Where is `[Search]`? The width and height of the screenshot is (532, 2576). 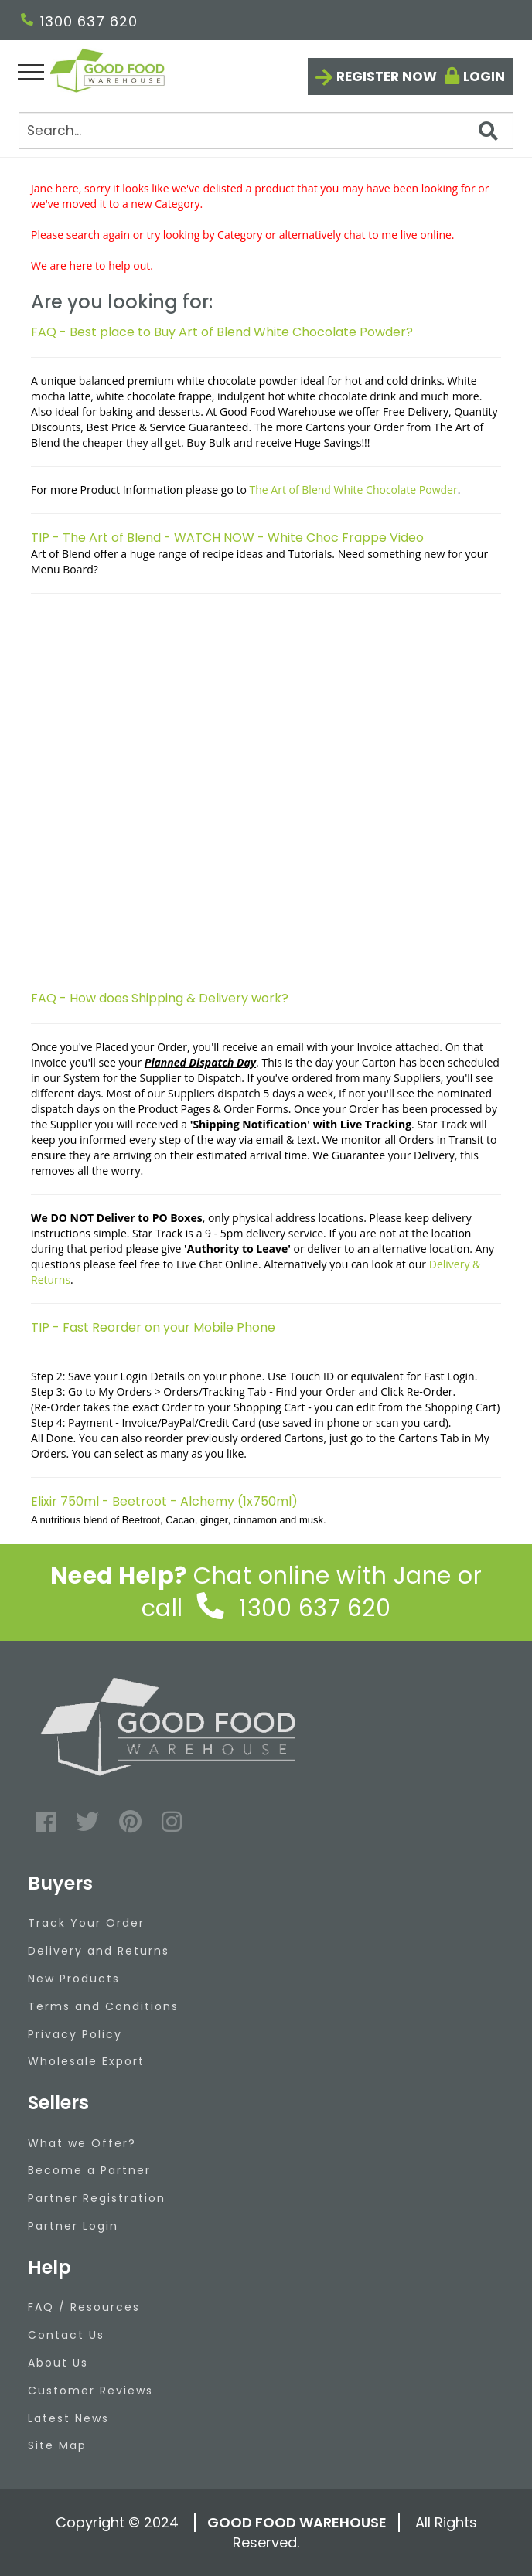
[Search] is located at coordinates (266, 130).